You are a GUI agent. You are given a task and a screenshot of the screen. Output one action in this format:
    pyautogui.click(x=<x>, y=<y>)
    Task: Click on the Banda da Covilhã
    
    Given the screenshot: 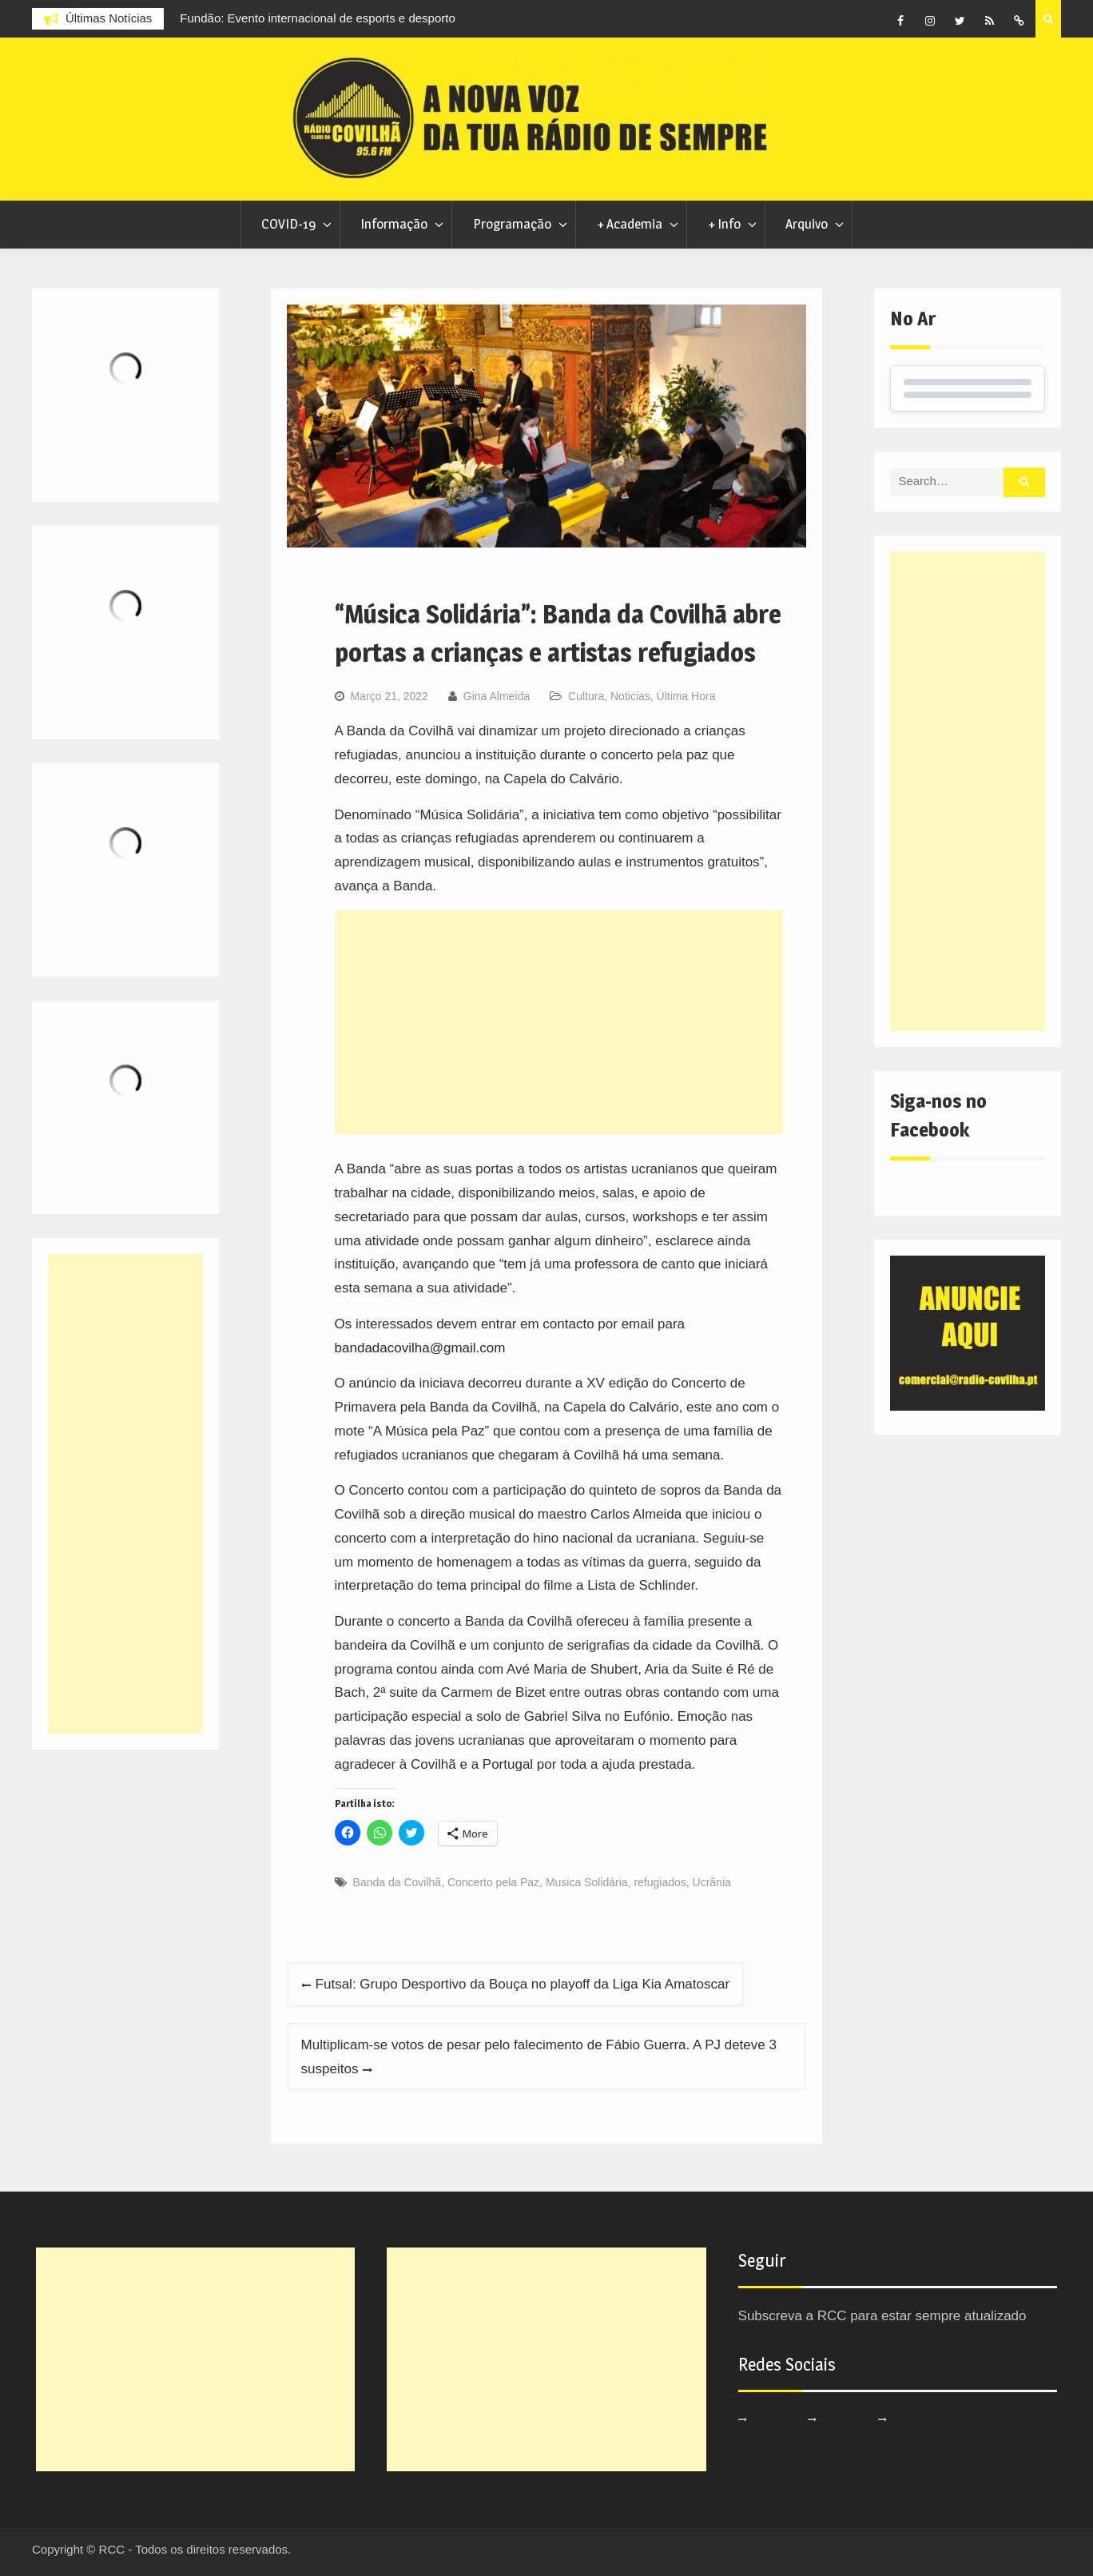 What is the action you would take?
    pyautogui.click(x=397, y=1882)
    